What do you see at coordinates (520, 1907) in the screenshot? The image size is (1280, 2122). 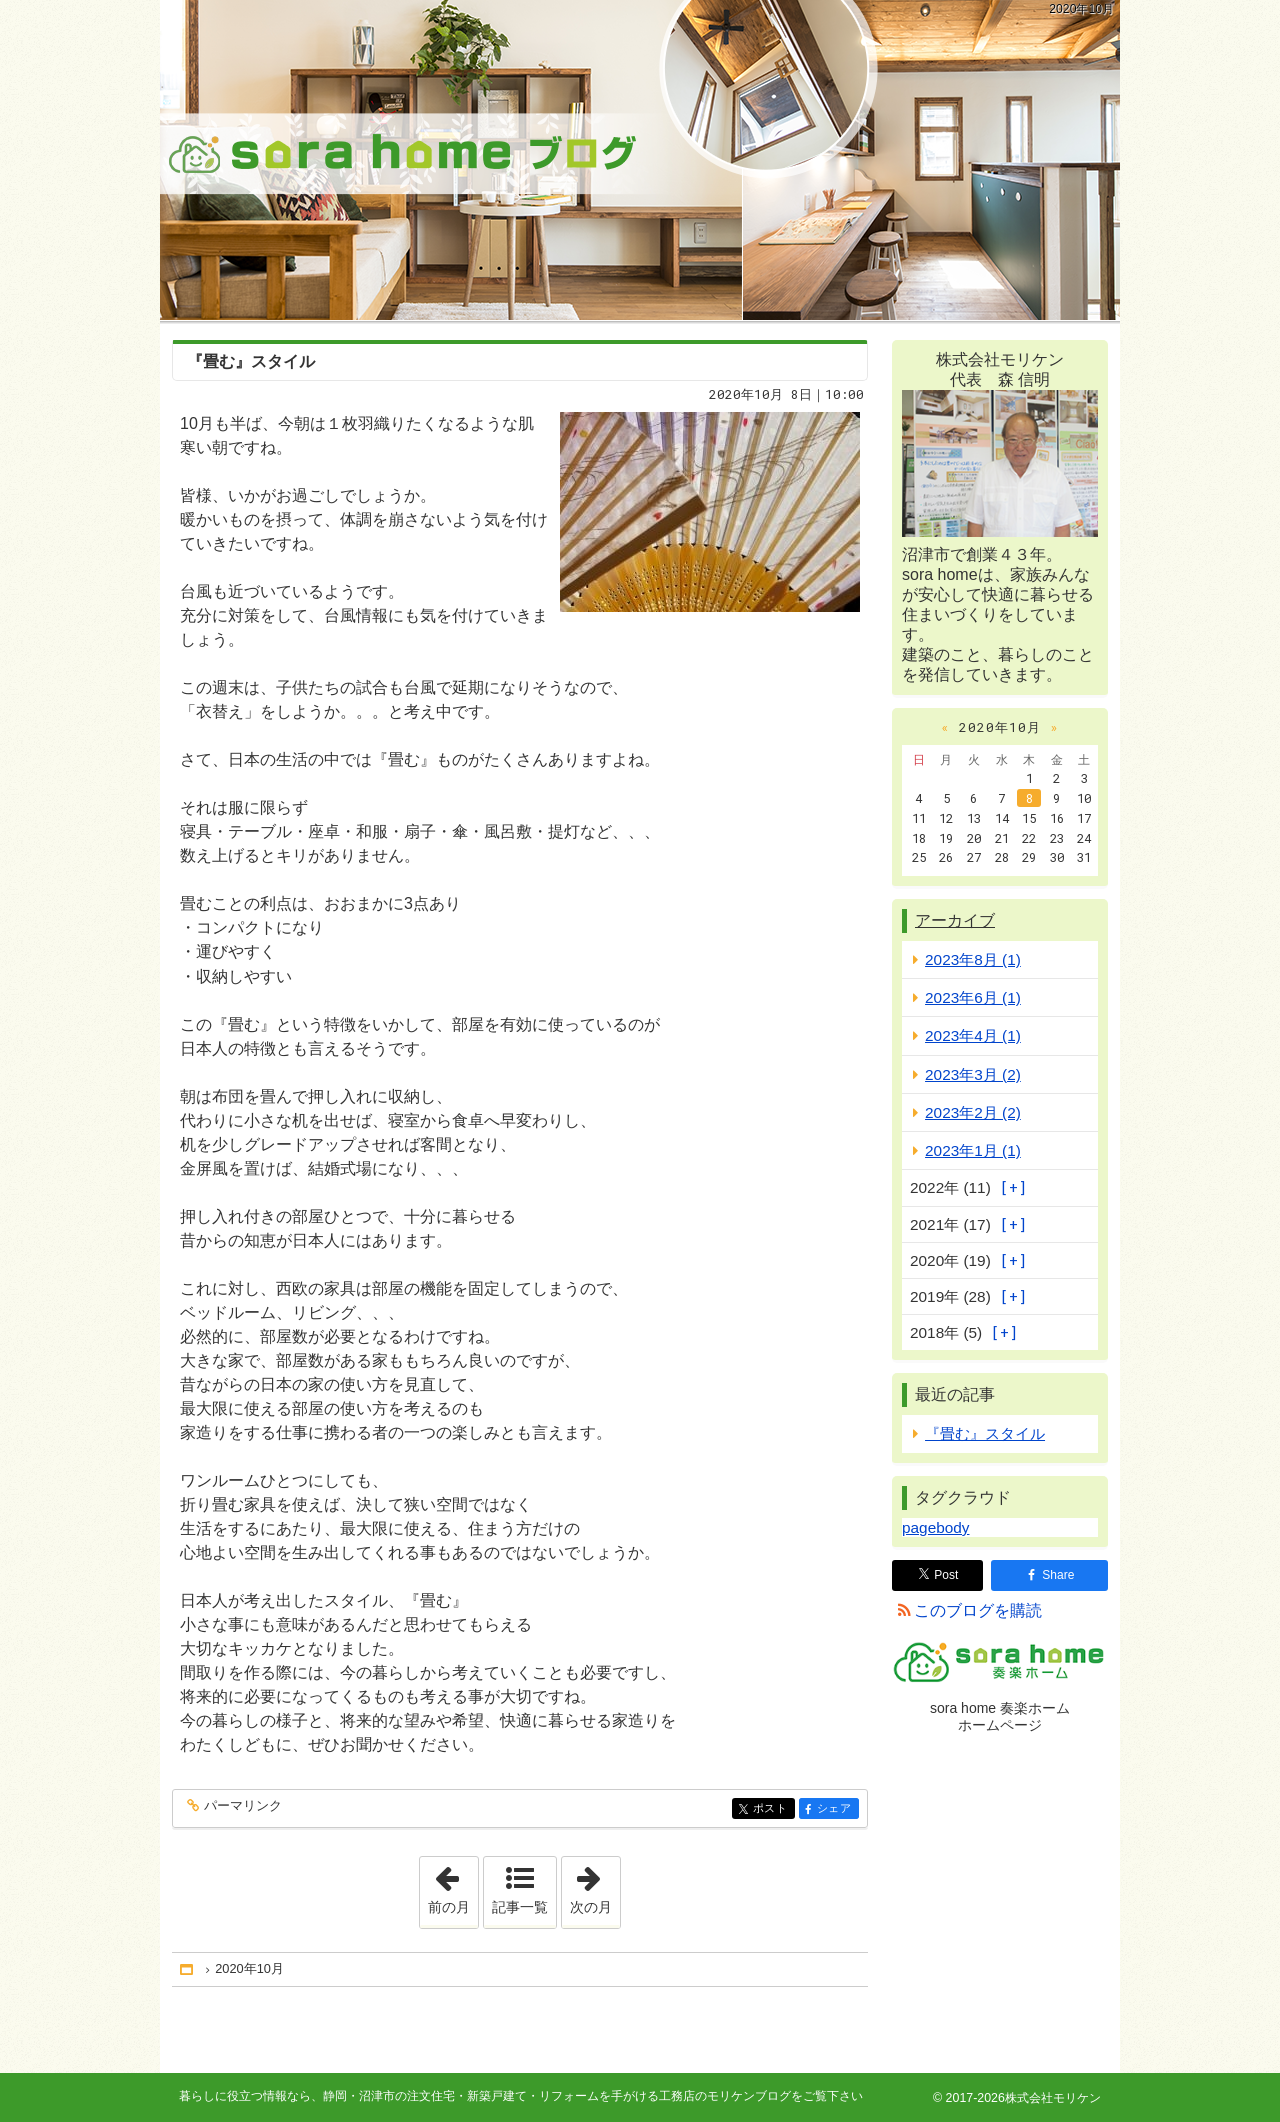 I see `記事一覧` at bounding box center [520, 1907].